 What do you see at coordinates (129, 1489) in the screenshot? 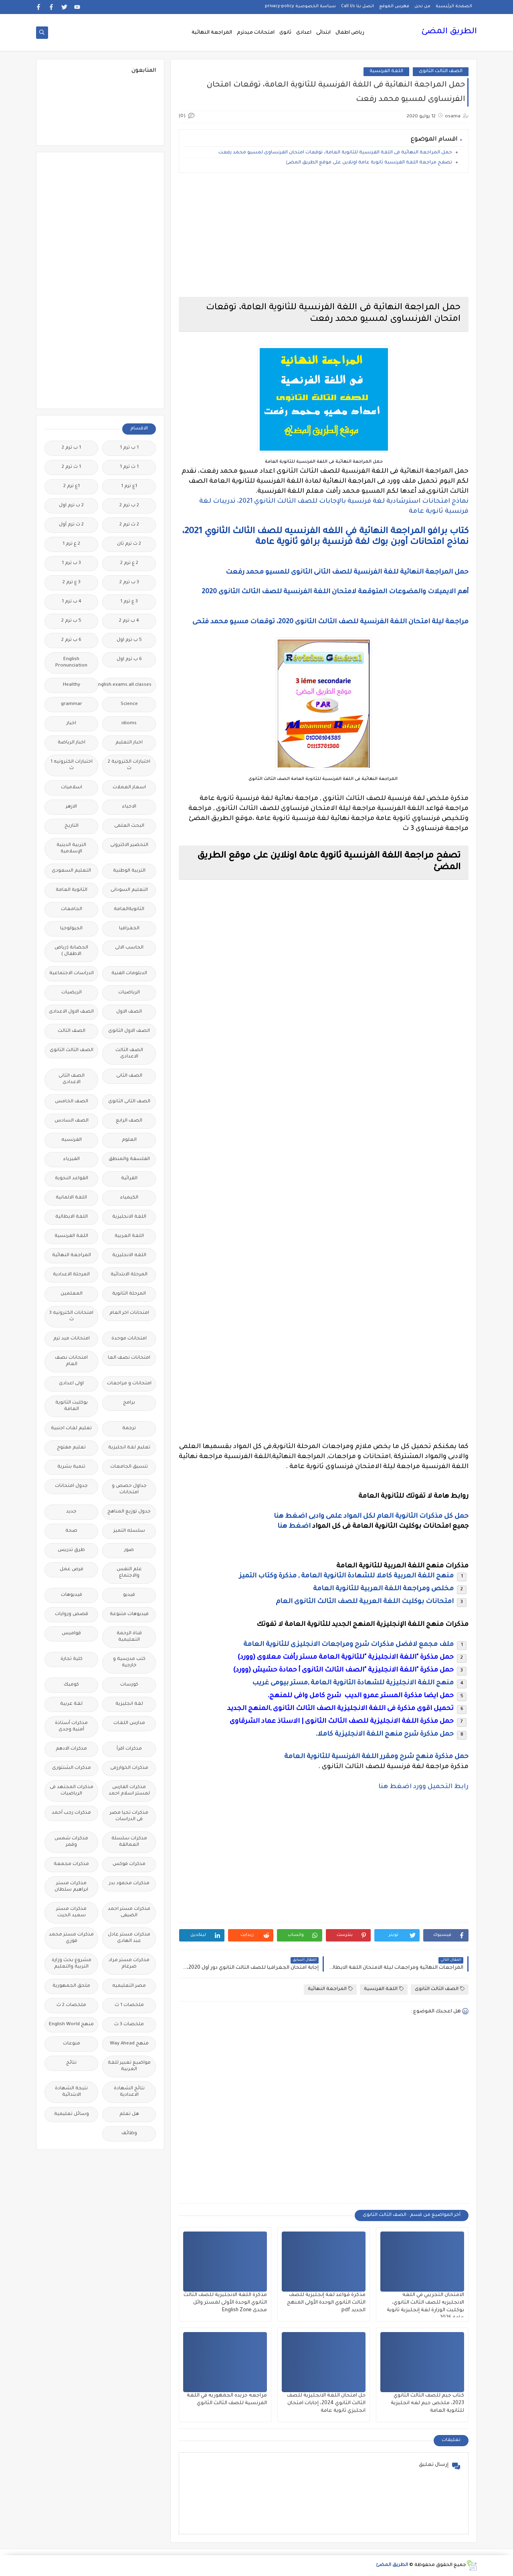
I see `جداول حصص و امتحانات` at bounding box center [129, 1489].